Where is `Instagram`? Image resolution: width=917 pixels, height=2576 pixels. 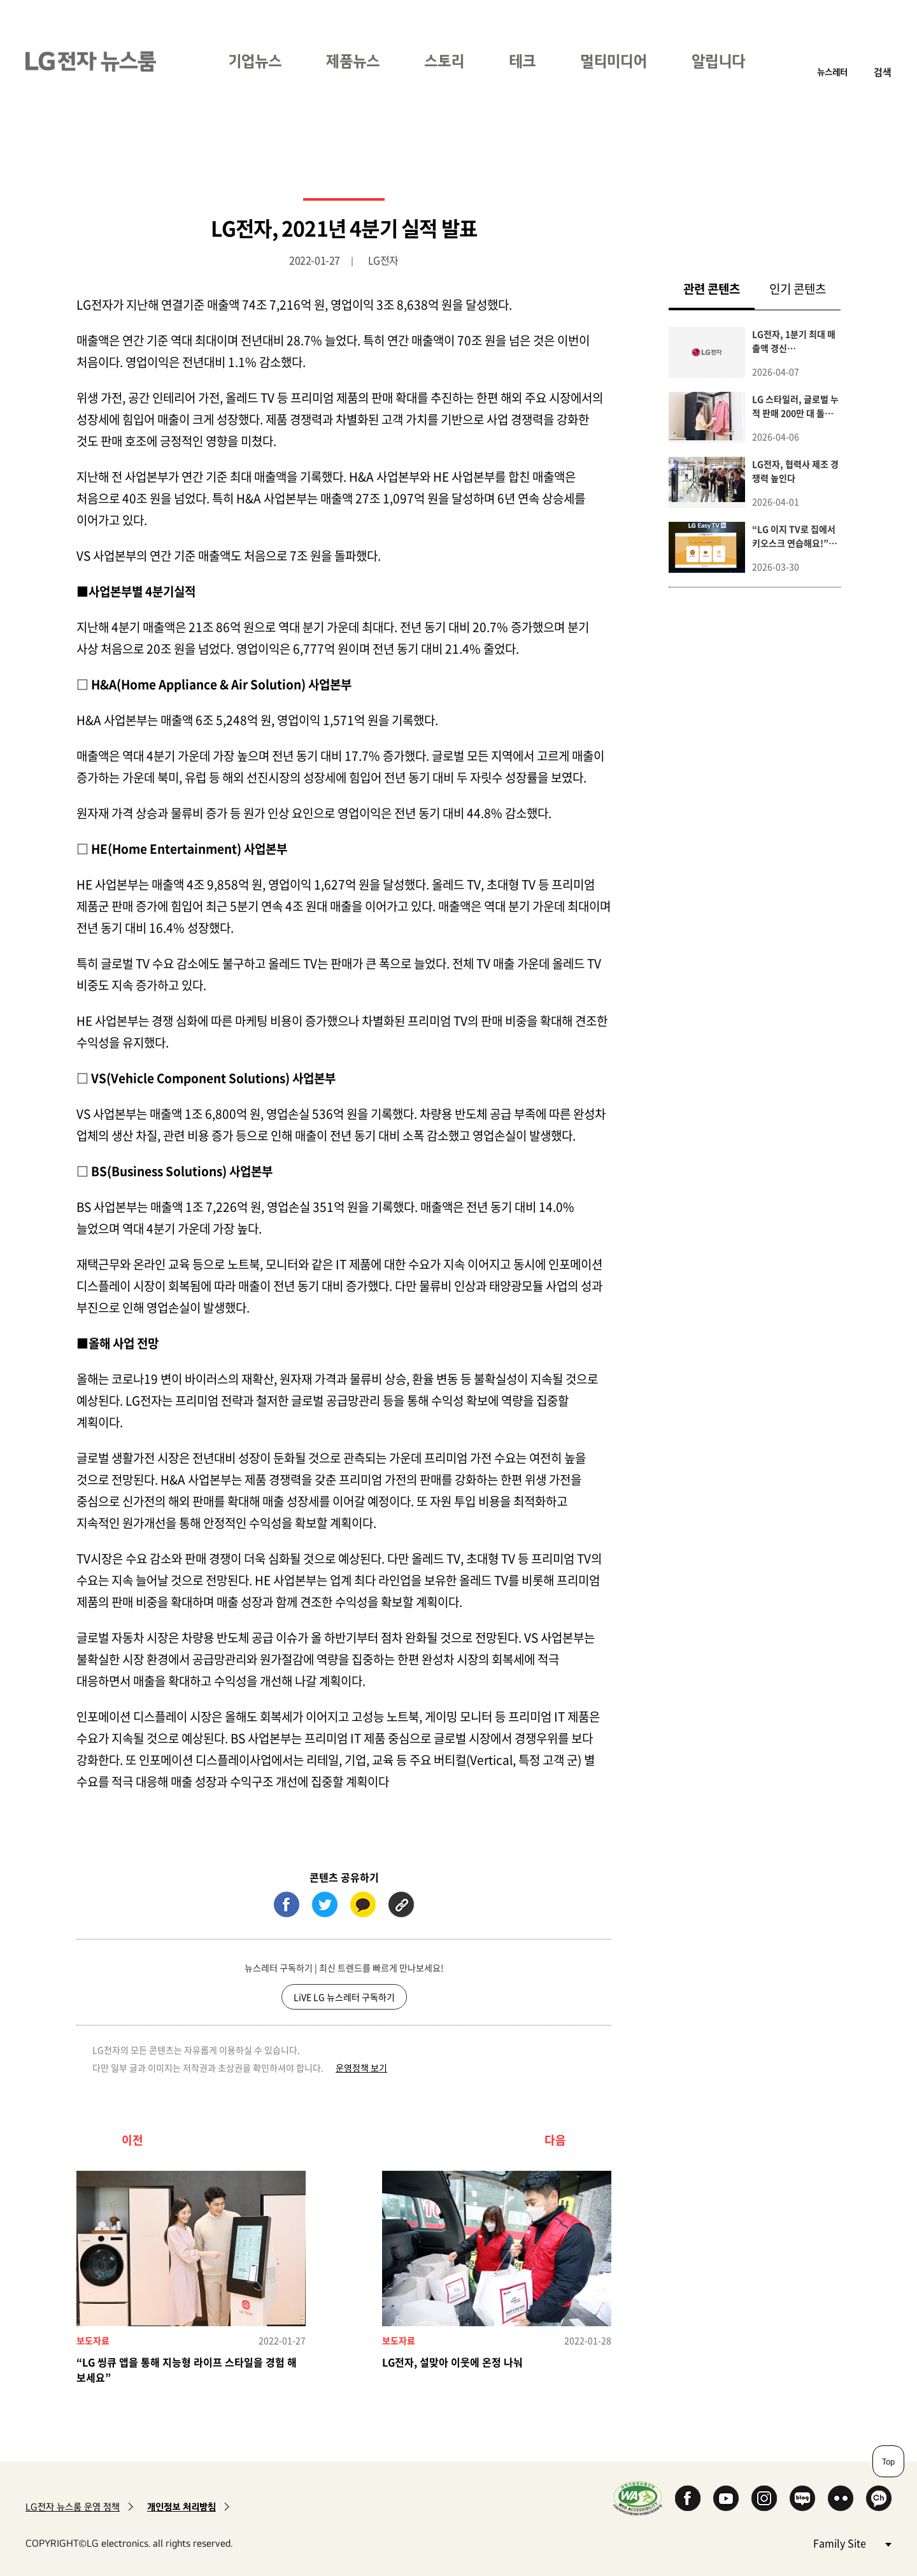 Instagram is located at coordinates (764, 2498).